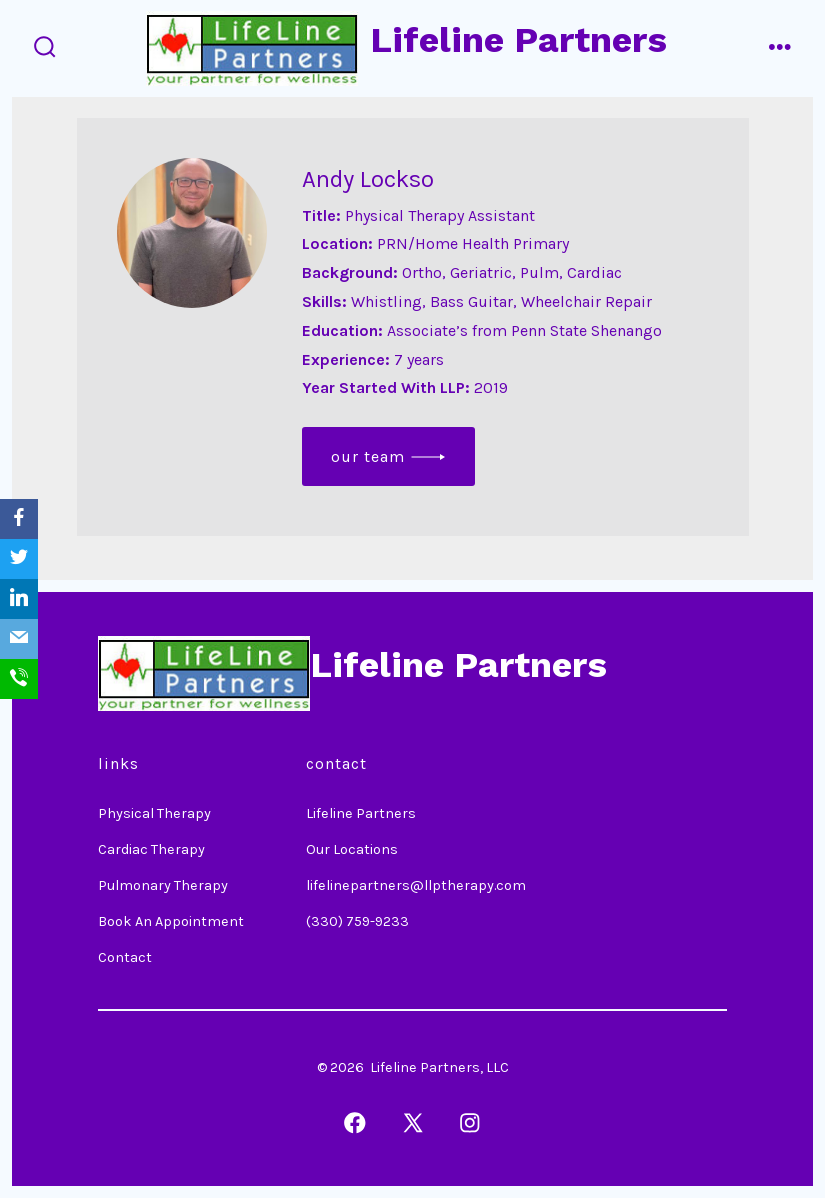 The width and height of the screenshot is (825, 1198). Describe the element at coordinates (413, 1122) in the screenshot. I see `[Open X in a new tab]` at that location.